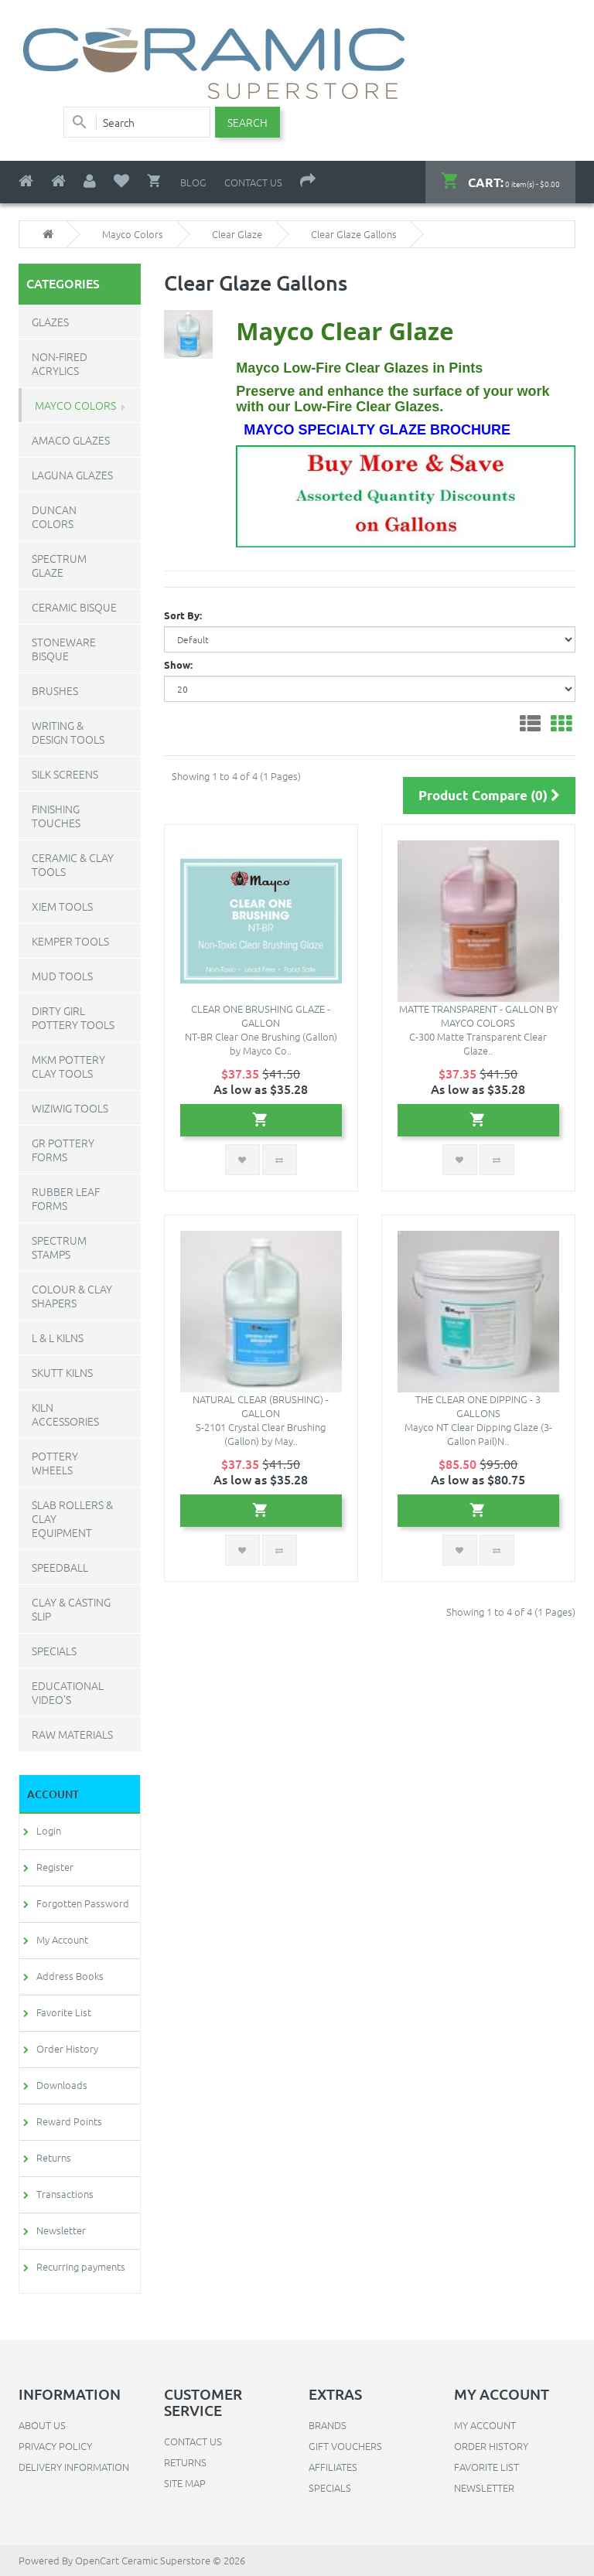 This screenshot has height=2576, width=594. Describe the element at coordinates (55, 1462) in the screenshot. I see `Pottery Wheels` at that location.